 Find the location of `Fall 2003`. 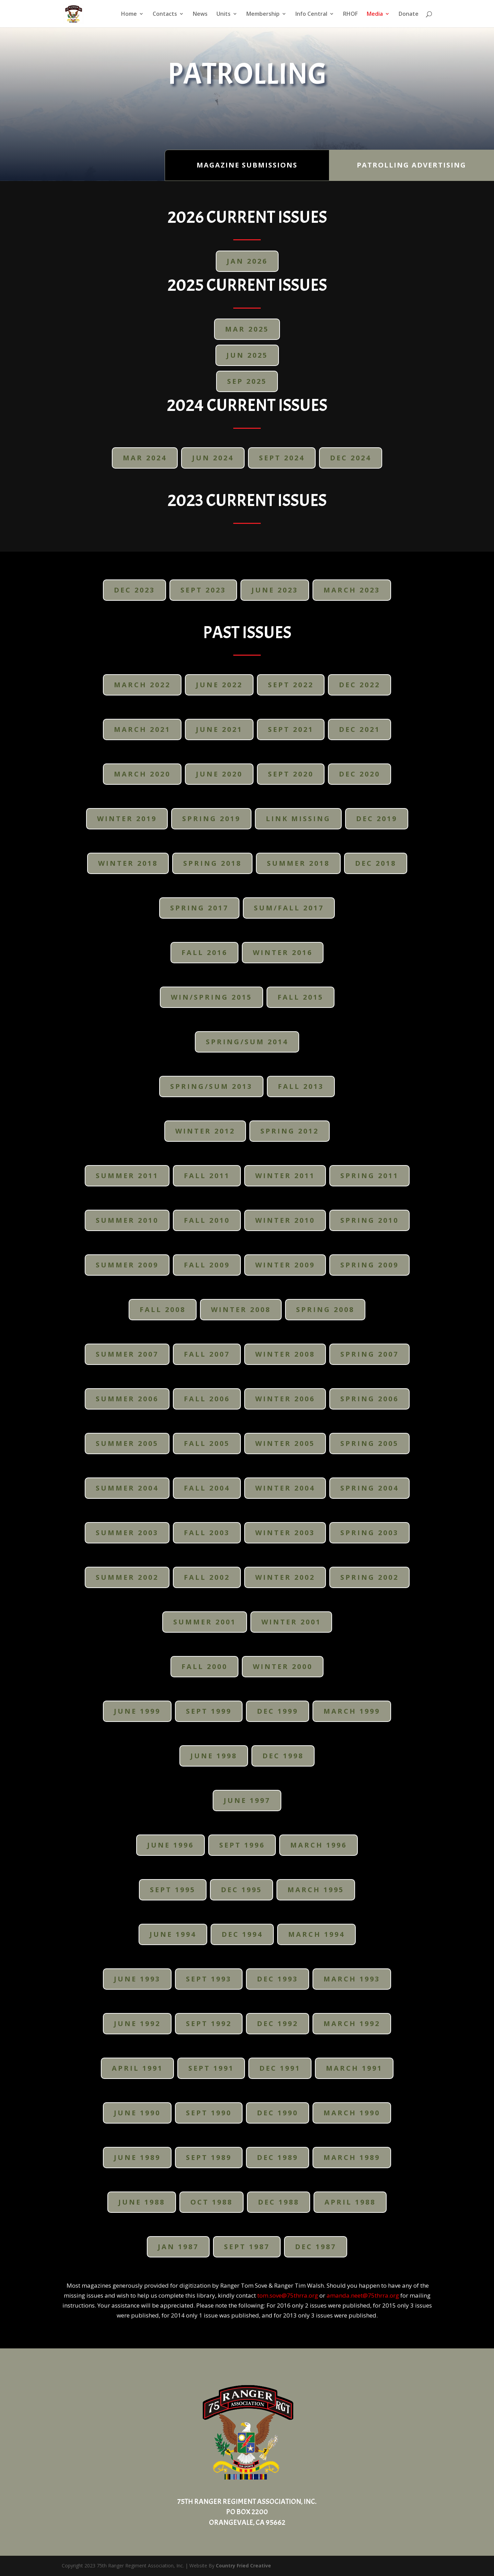

Fall 2003 is located at coordinates (207, 1532).